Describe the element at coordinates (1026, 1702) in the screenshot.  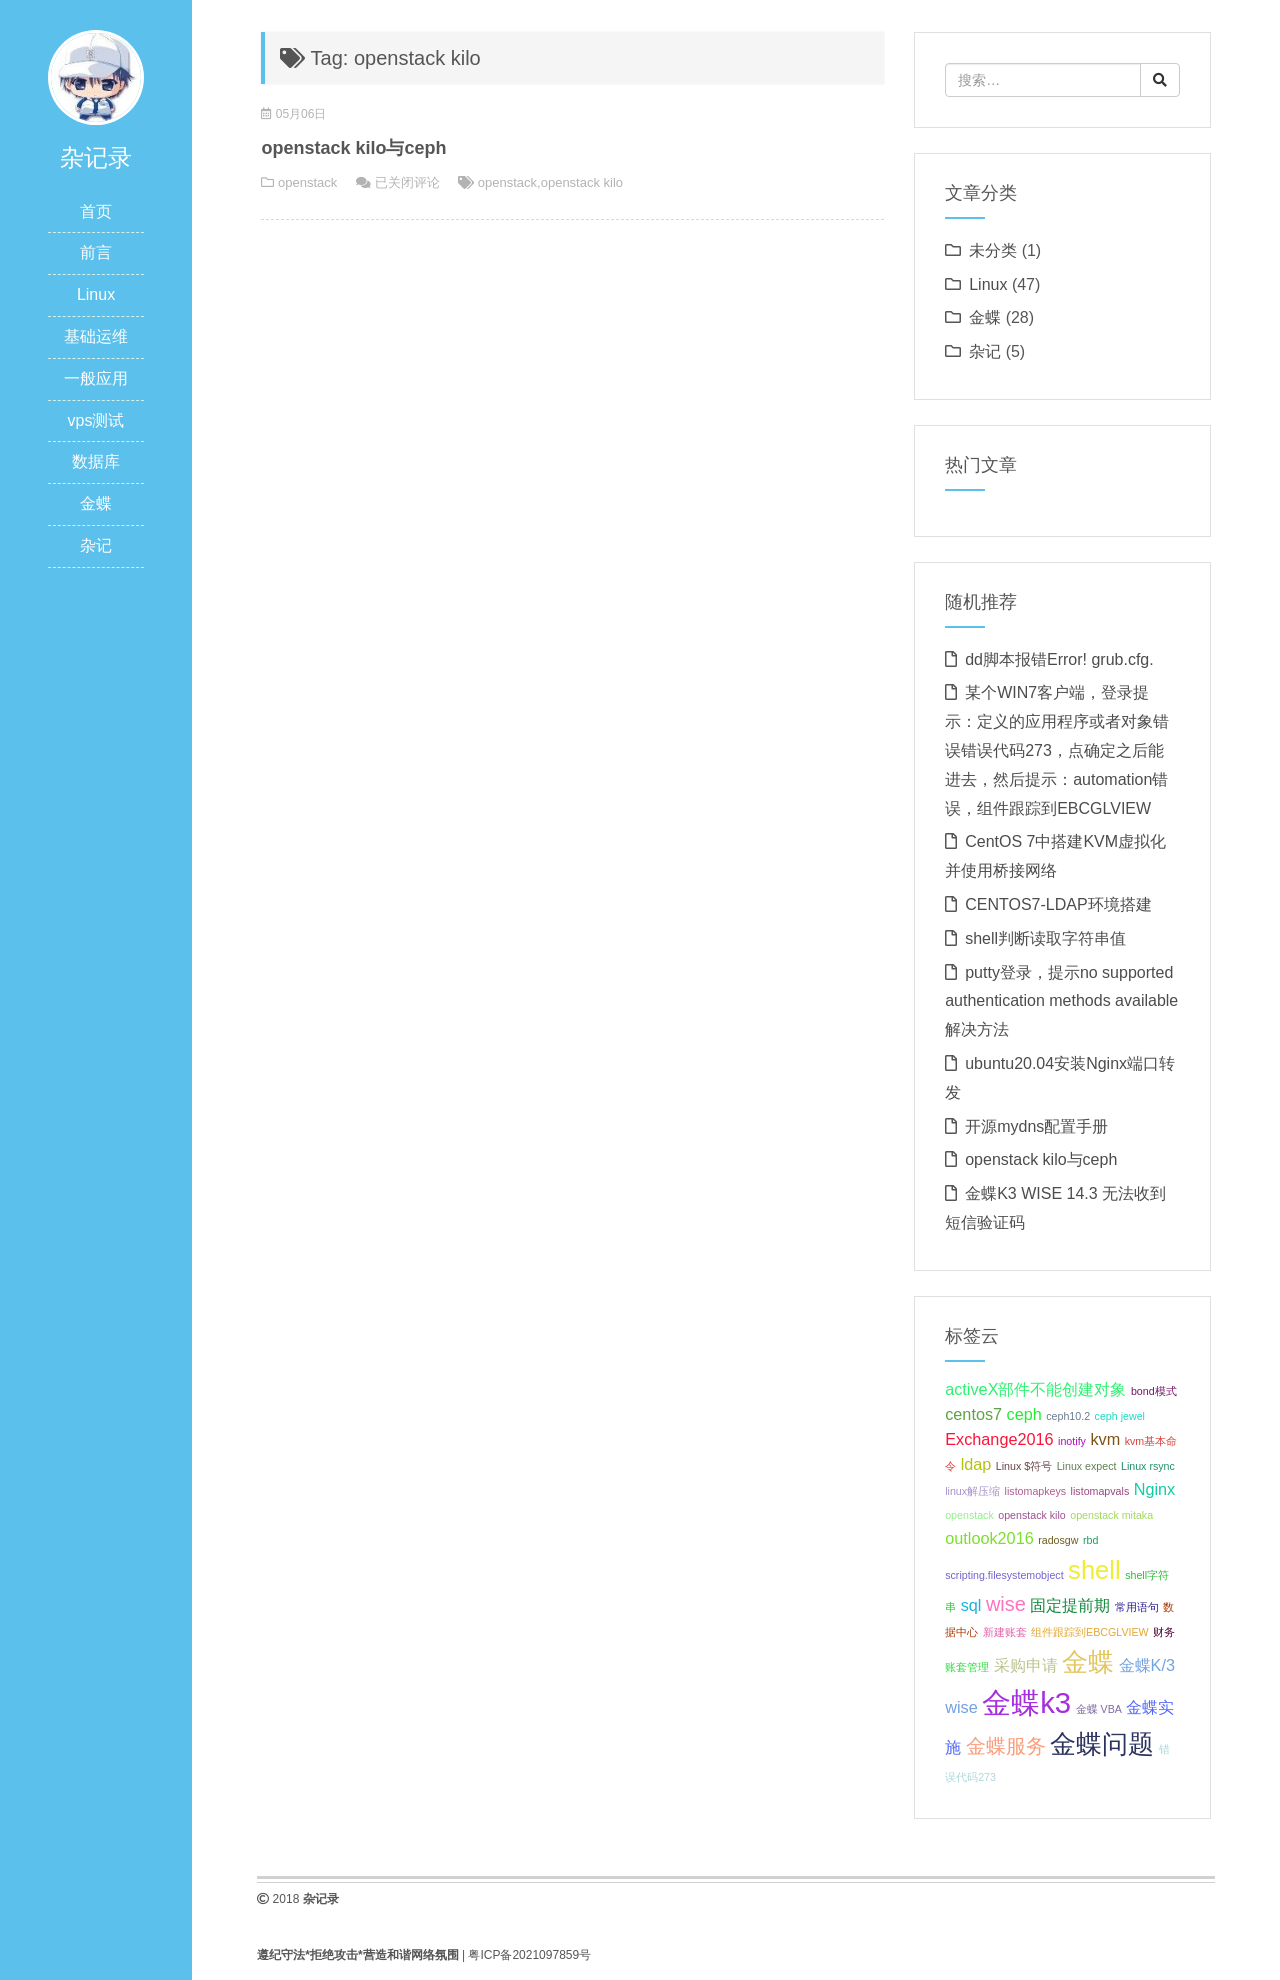
I see `金蝶k3 [金蝶k3 (7 项);]` at that location.